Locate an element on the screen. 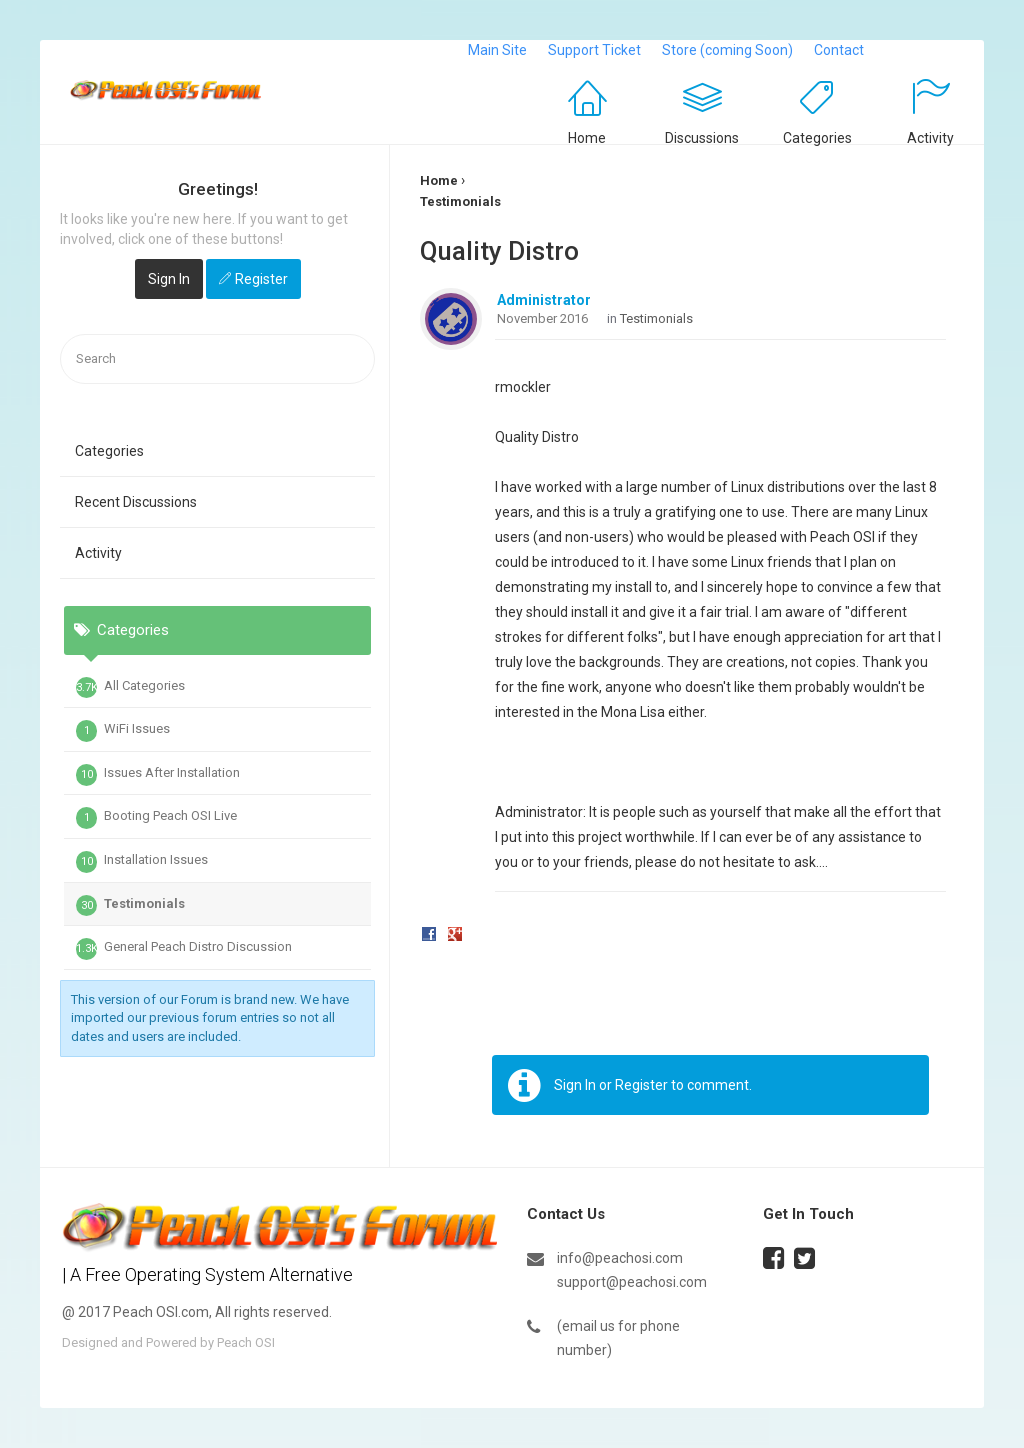 The image size is (1024, 1448). [tab] is located at coordinates (217, 730).